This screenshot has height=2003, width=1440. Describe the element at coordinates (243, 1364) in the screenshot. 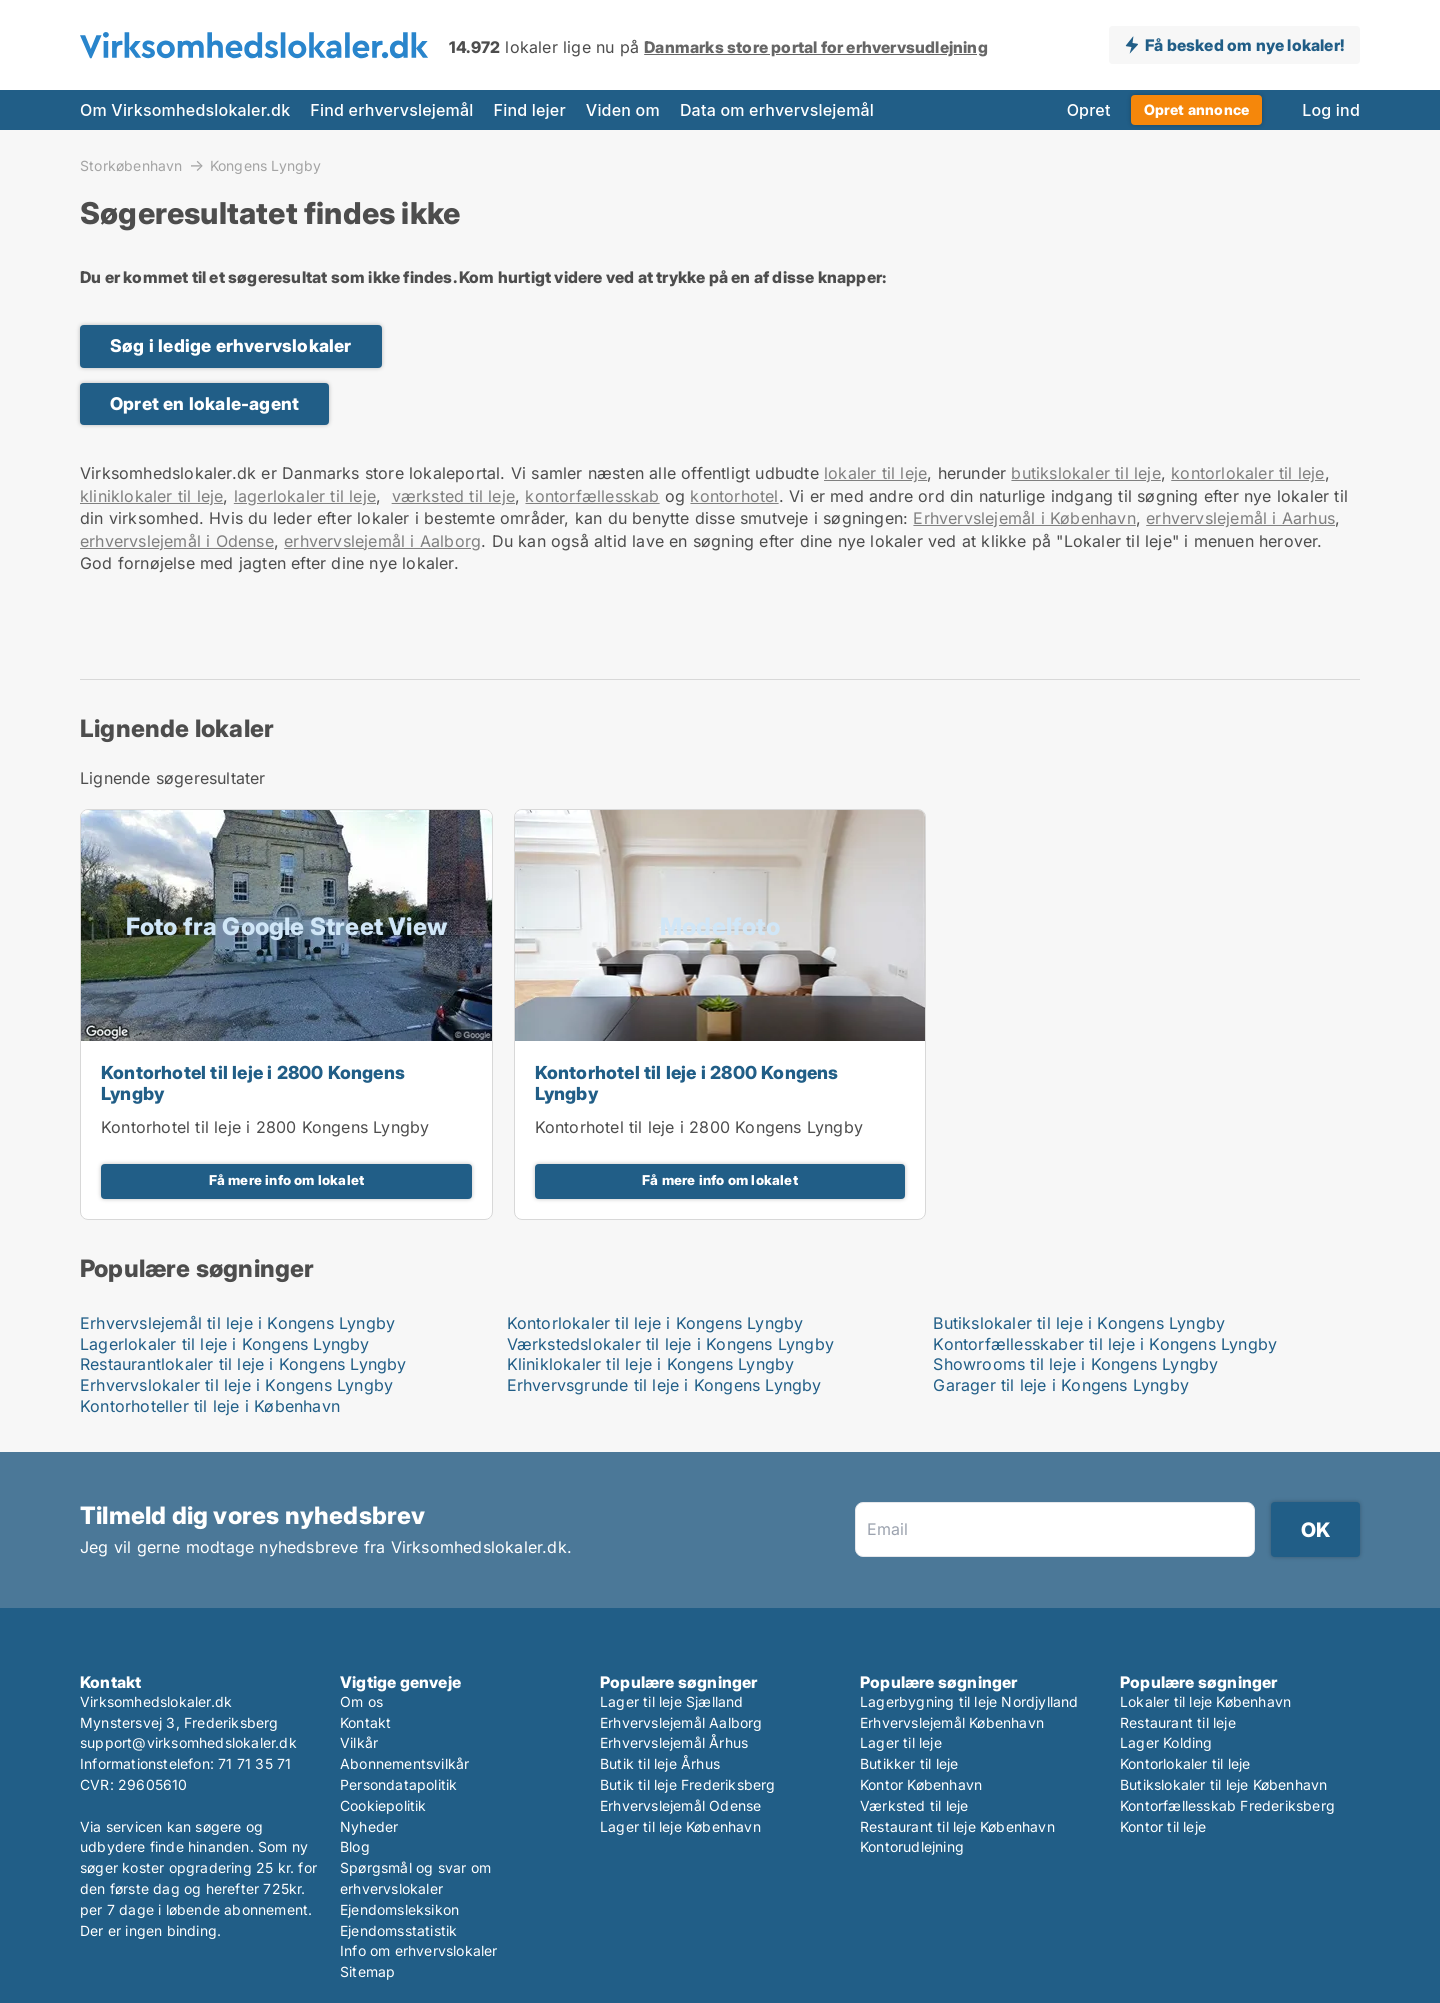

I see `Restaurantlokaler til leje i Kongens Lyngby` at that location.